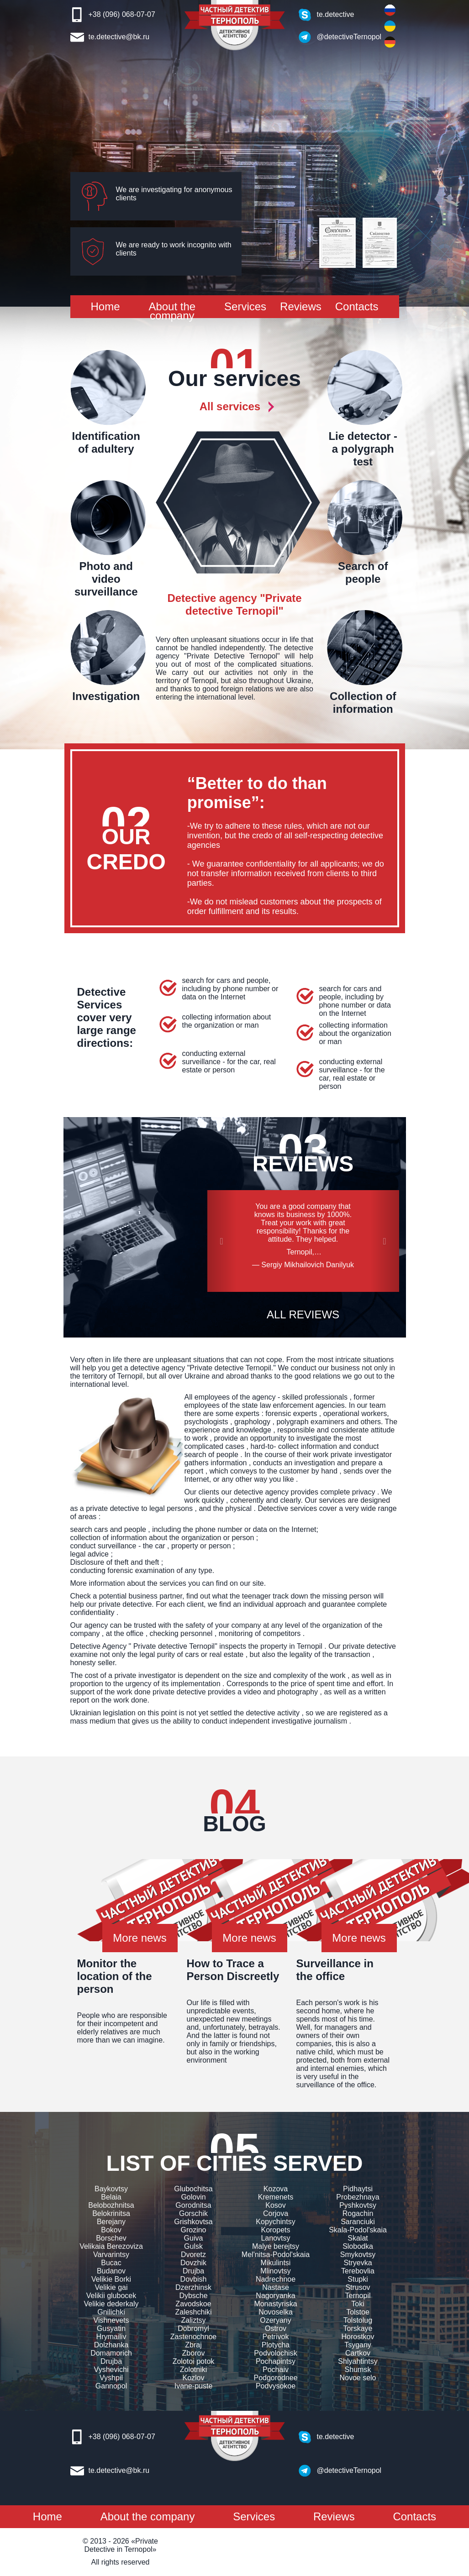  Describe the element at coordinates (111, 2295) in the screenshot. I see `Velikii glubocek` at that location.